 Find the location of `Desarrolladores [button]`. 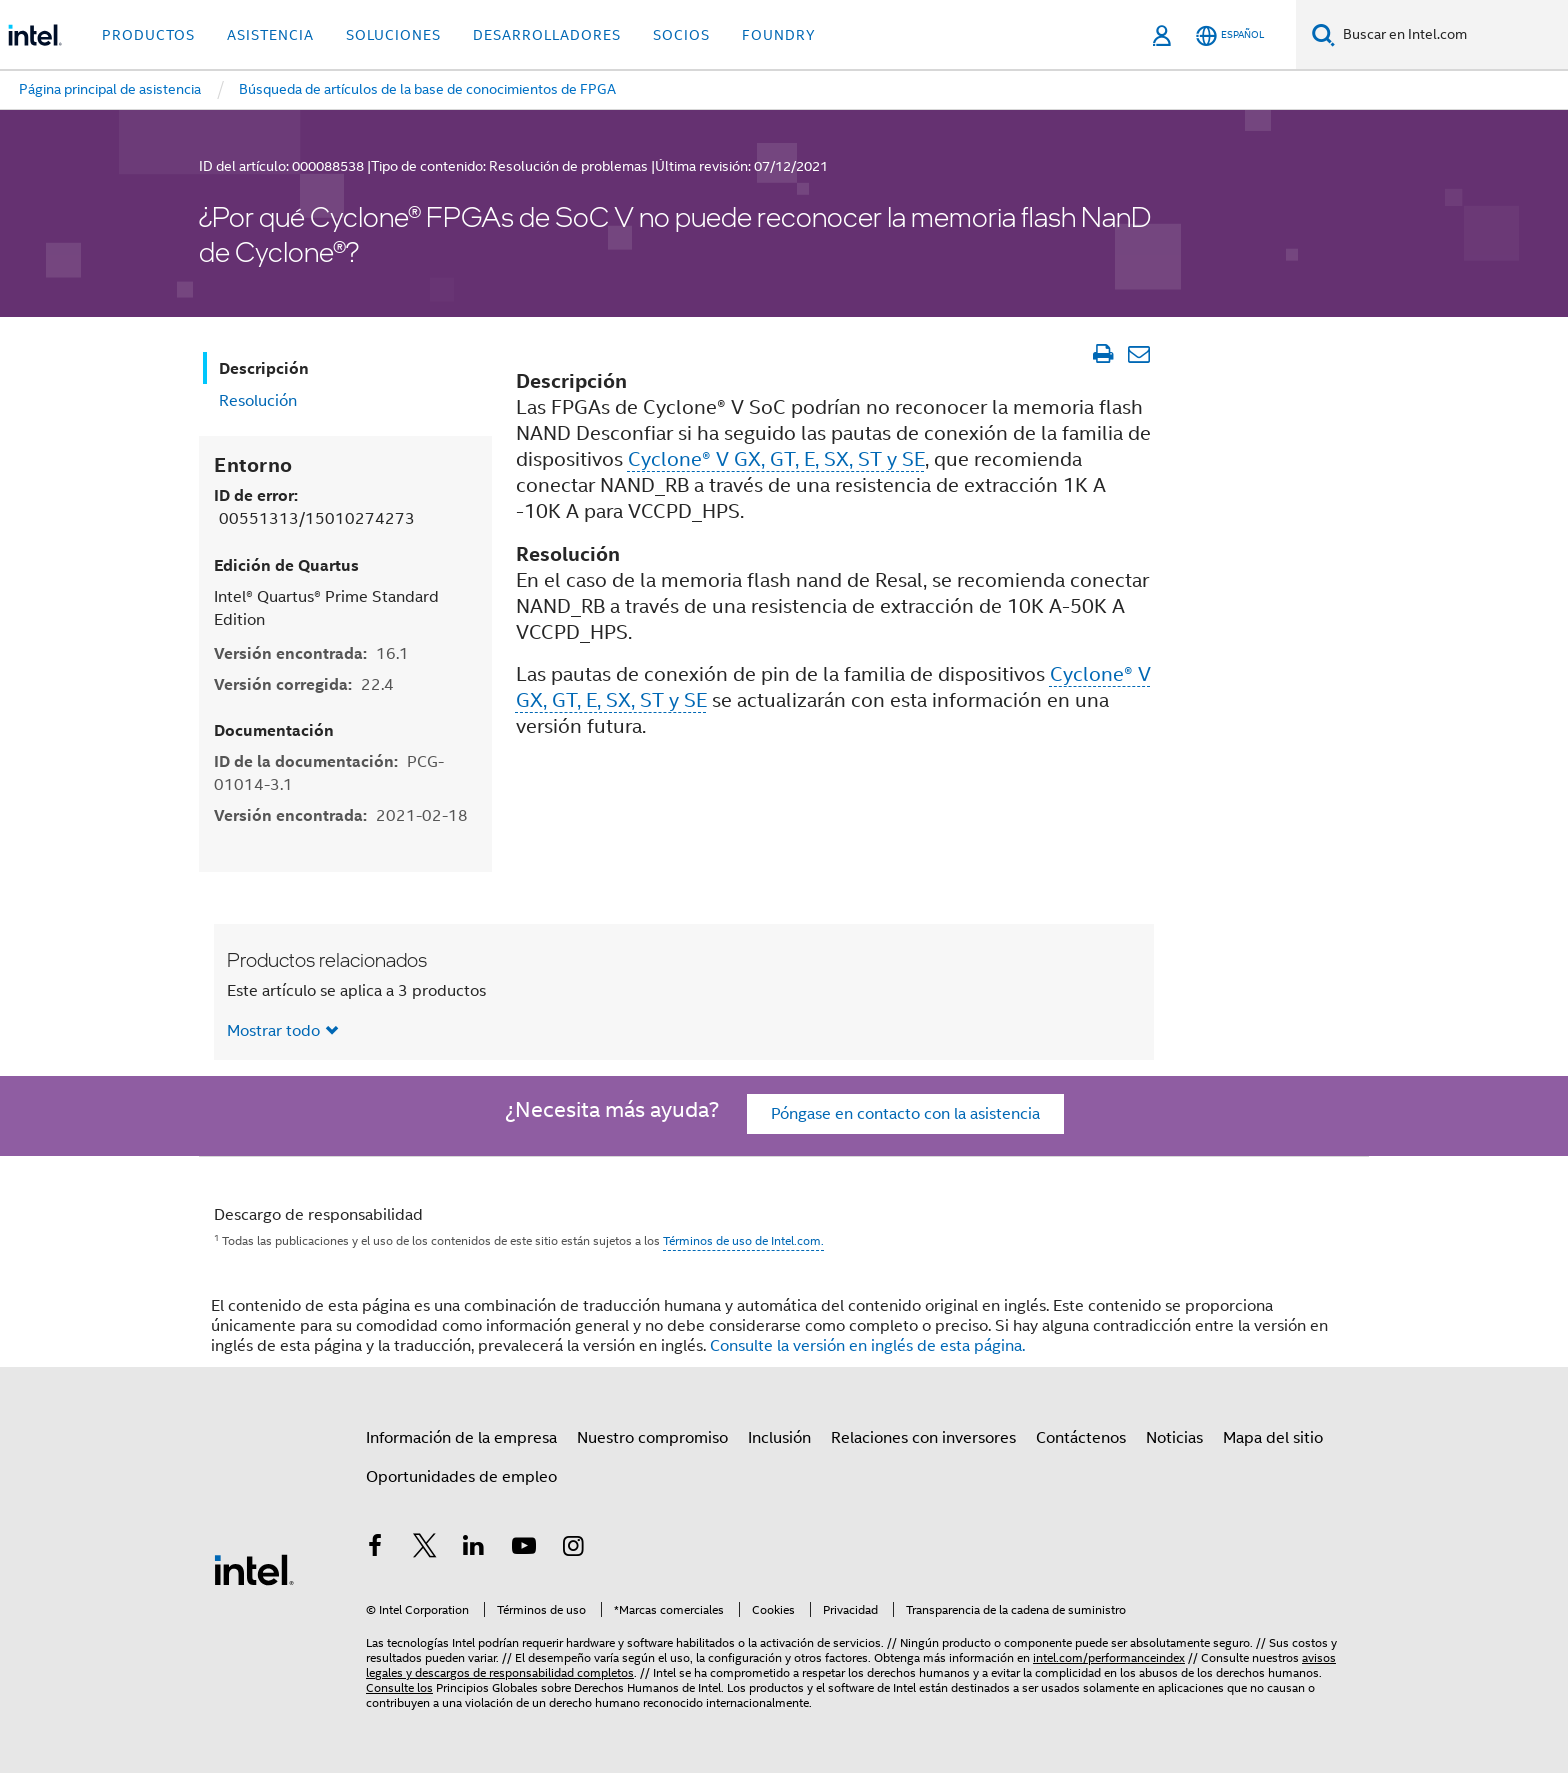

Desarrolladores [button] is located at coordinates (547, 35).